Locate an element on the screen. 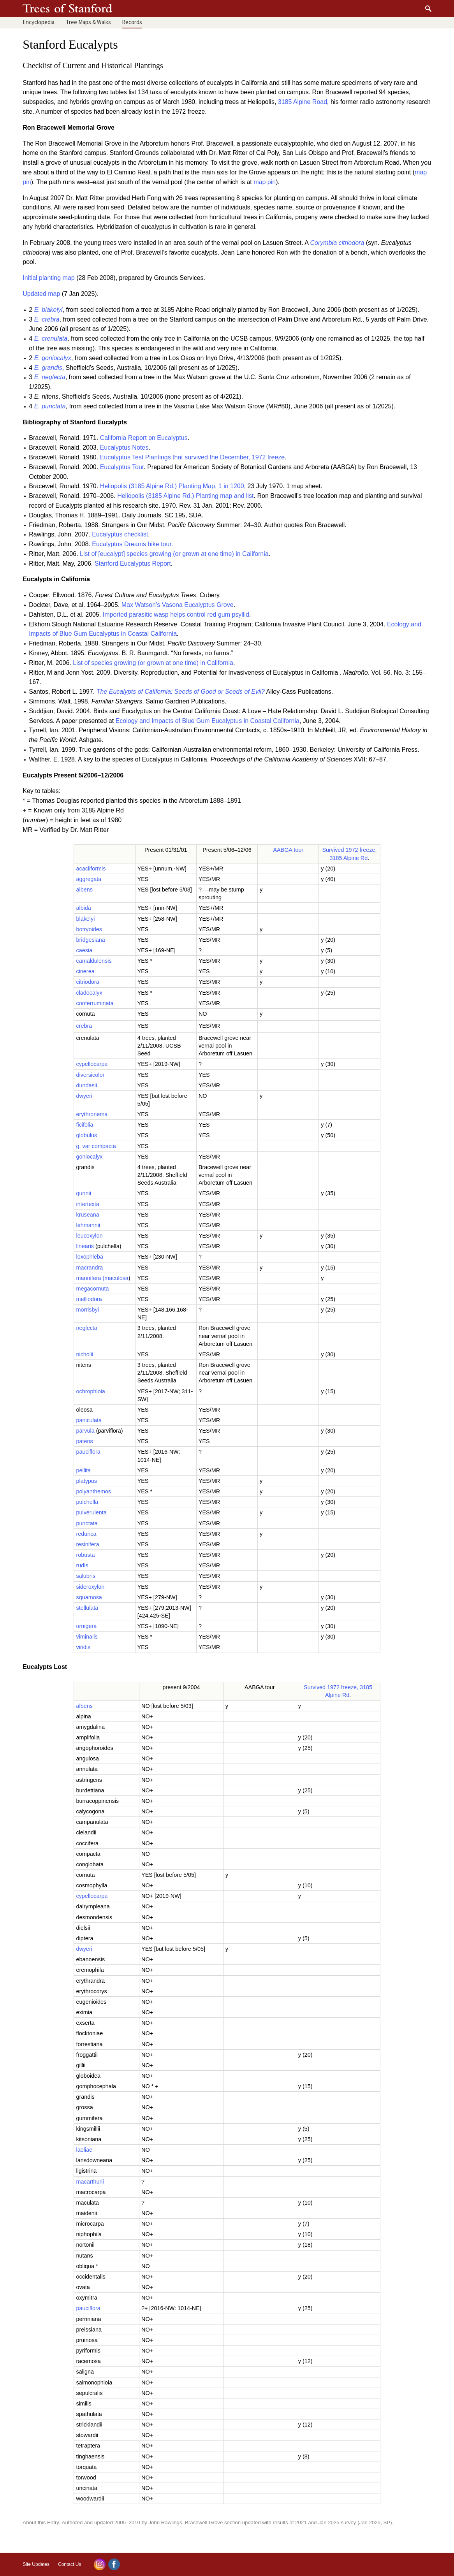  paniculata is located at coordinates (89, 1420).